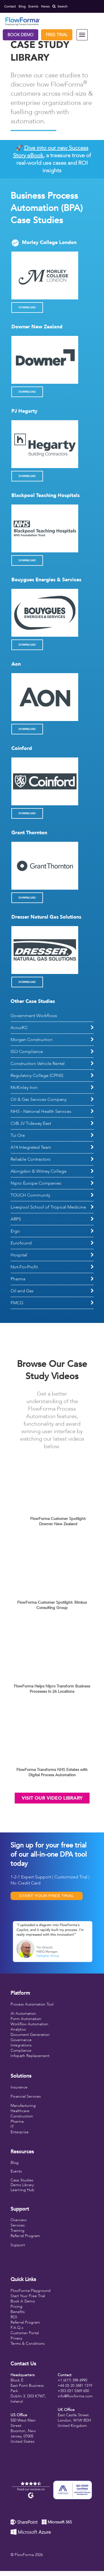  What do you see at coordinates (34, 1016) in the screenshot?
I see `Government Workflows` at bounding box center [34, 1016].